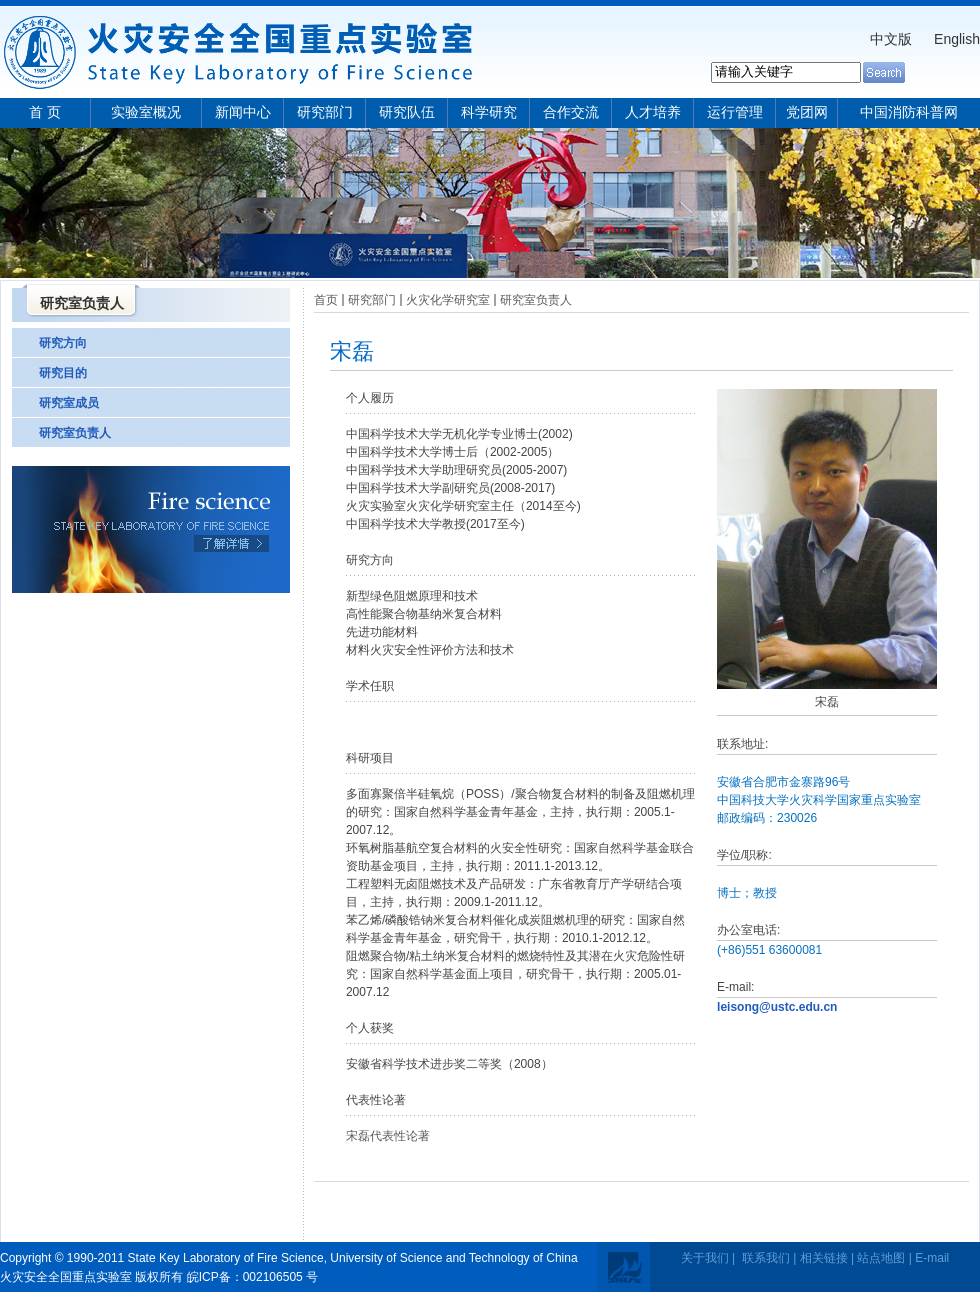 Image resolution: width=980 pixels, height=1292 pixels. What do you see at coordinates (705, 1258) in the screenshot?
I see `关于我们` at bounding box center [705, 1258].